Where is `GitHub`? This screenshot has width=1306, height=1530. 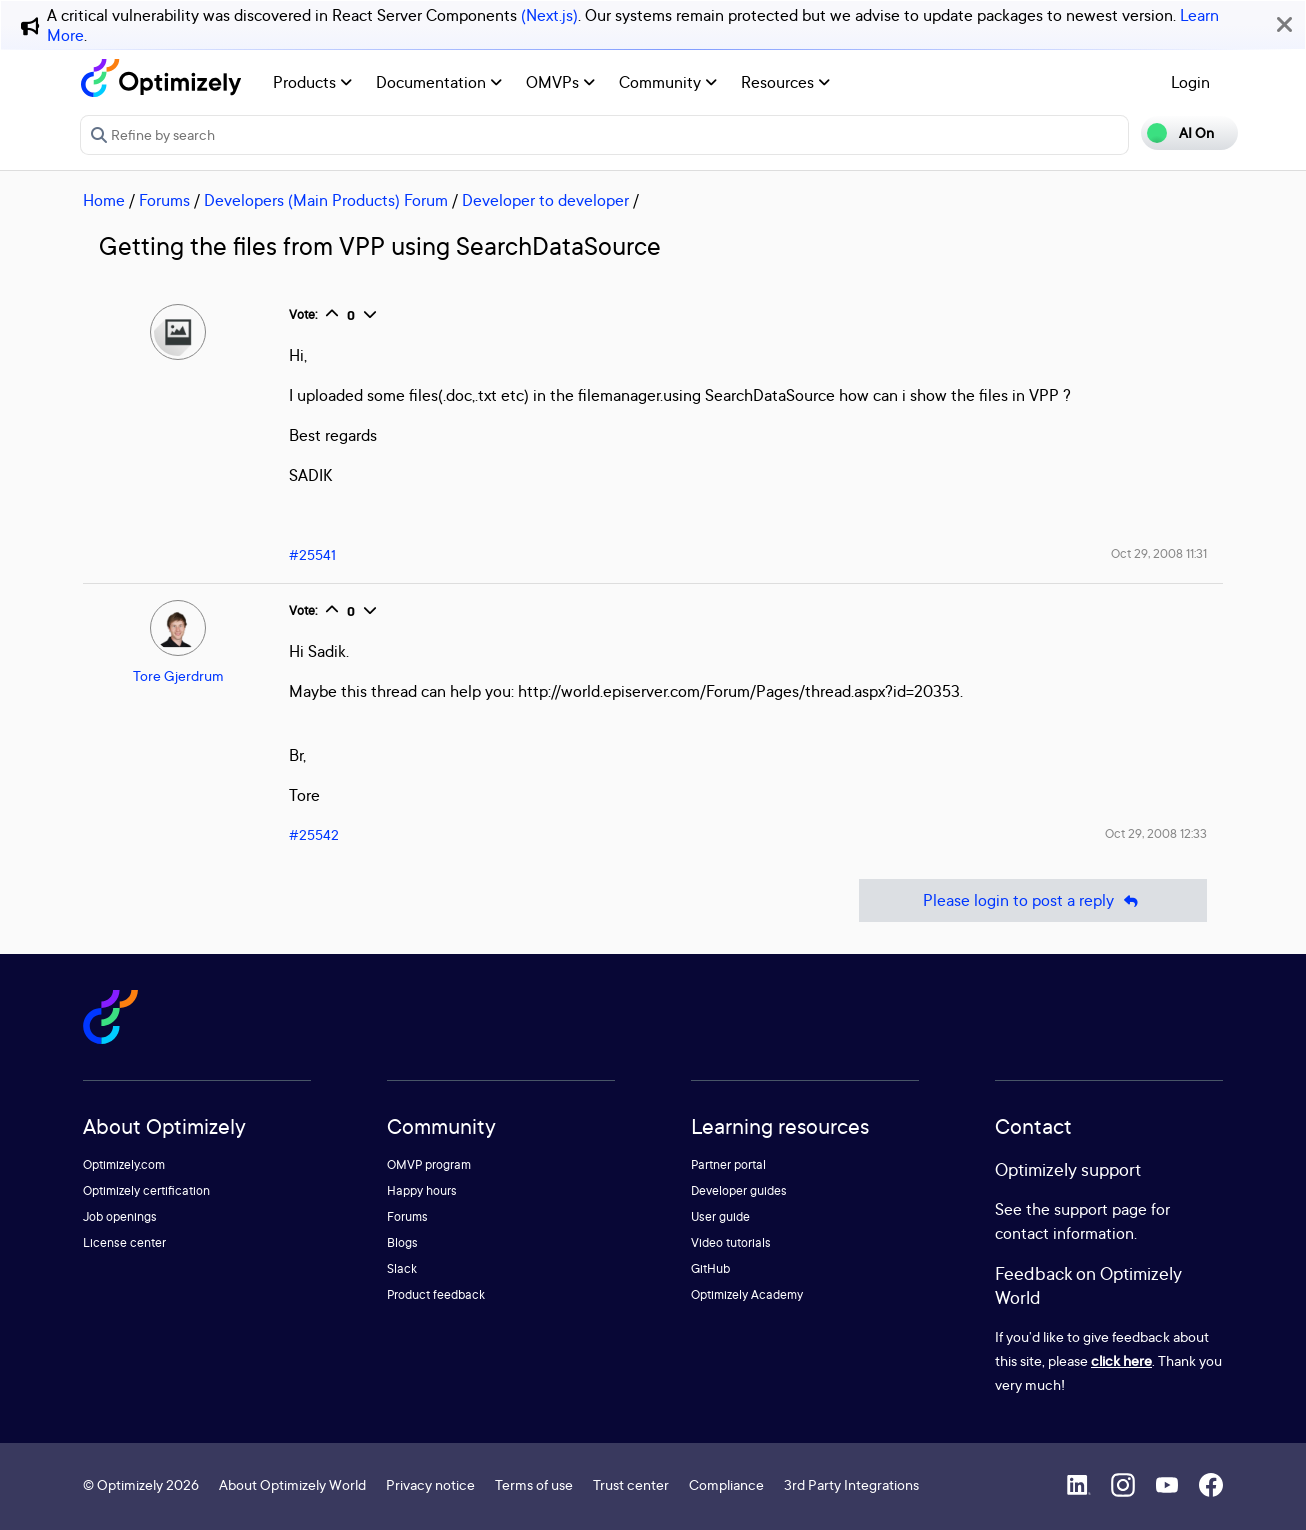
GitHub is located at coordinates (710, 1268).